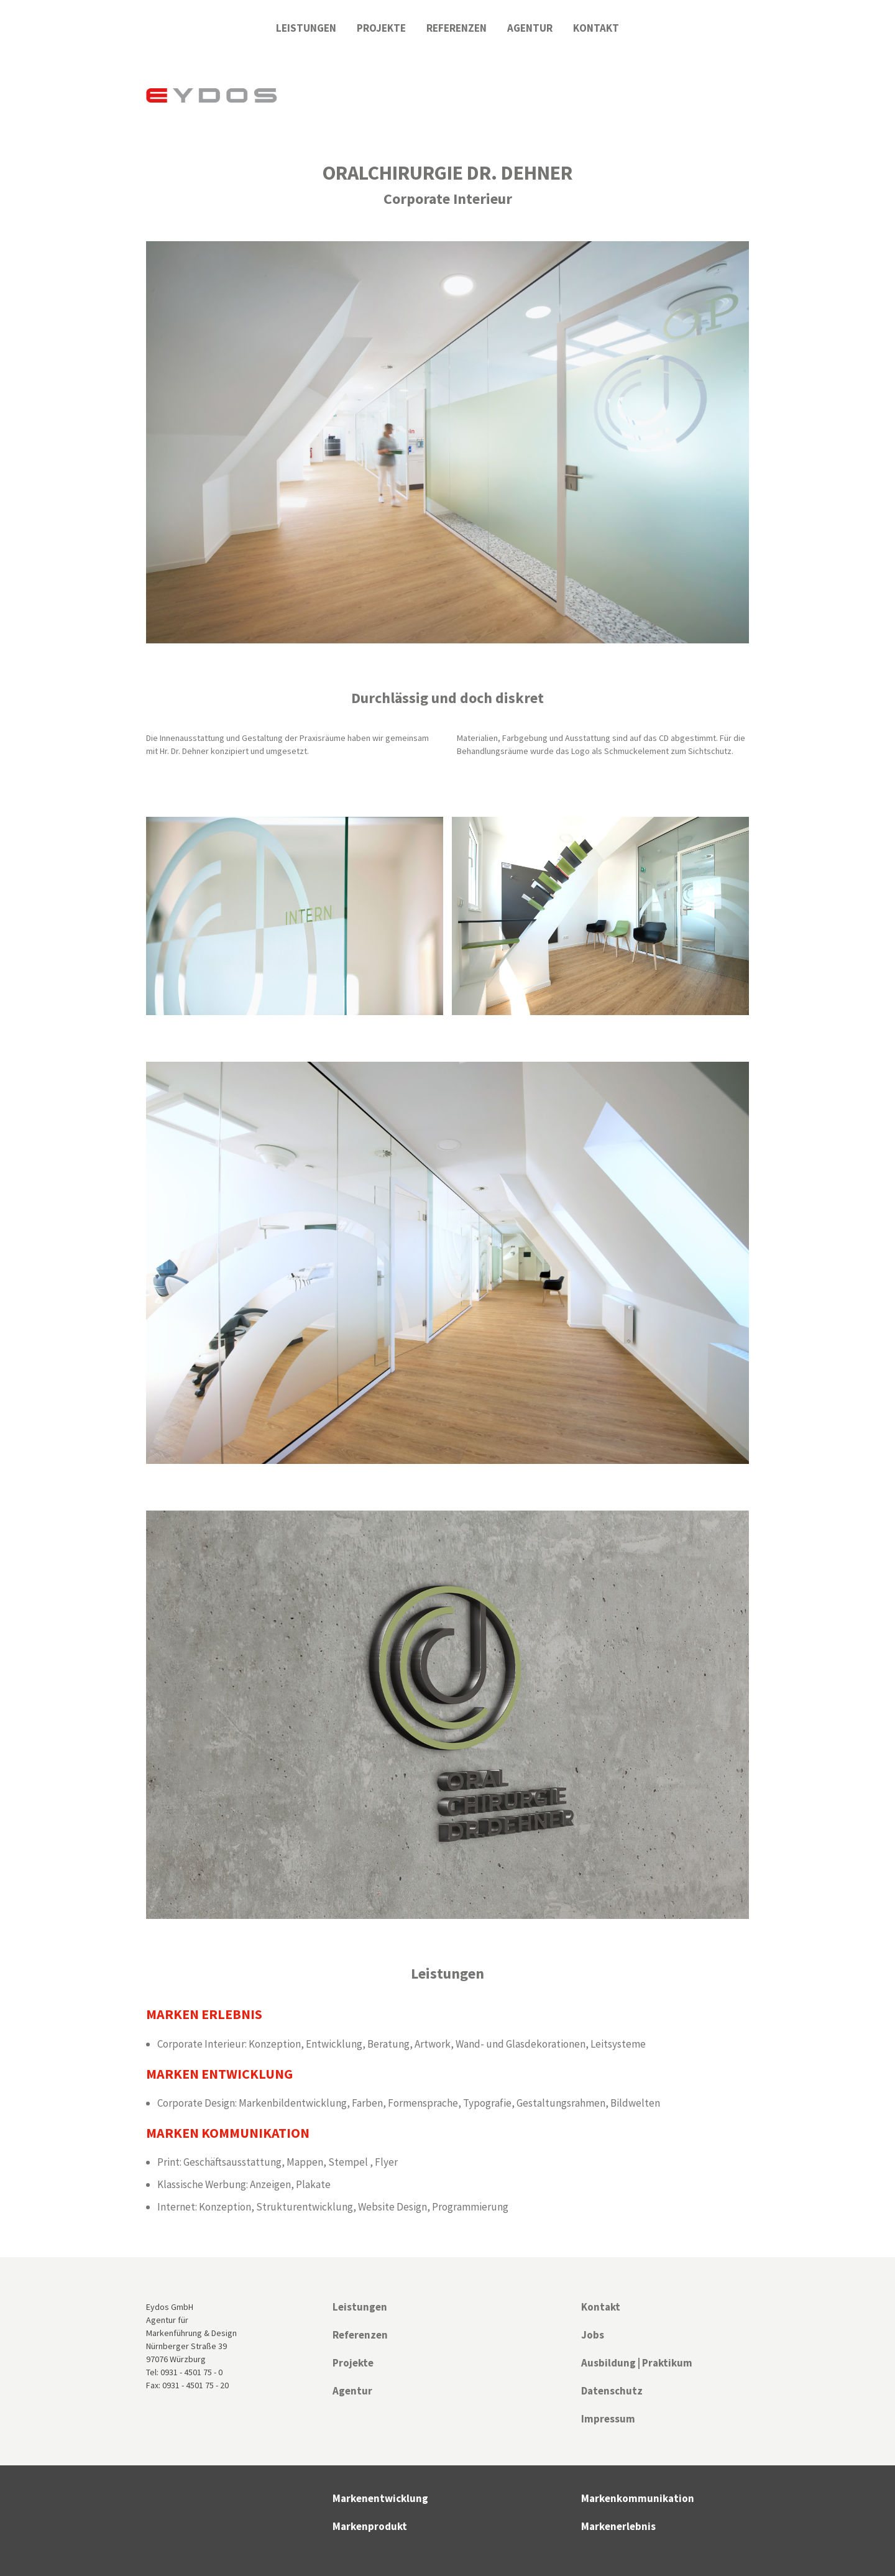 The image size is (895, 2576). What do you see at coordinates (608, 2419) in the screenshot?
I see `Impressum` at bounding box center [608, 2419].